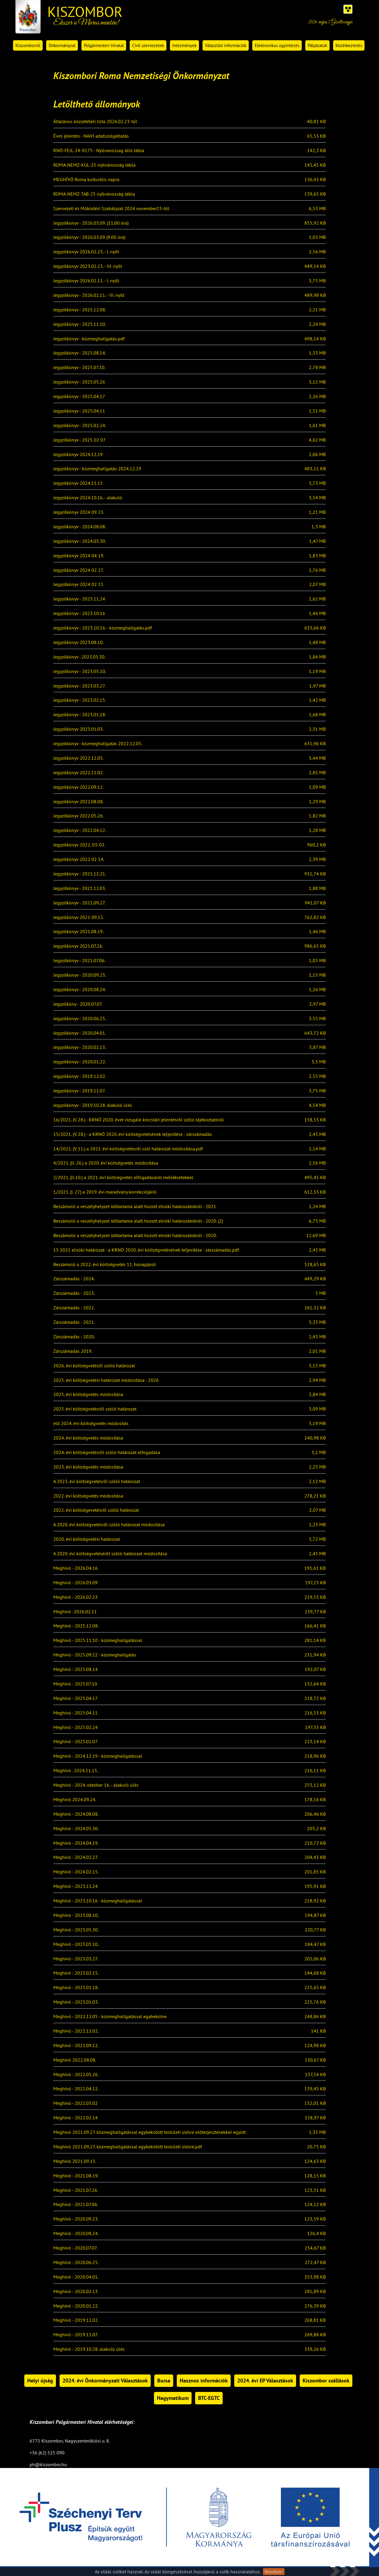  I want to click on Zárszámadás 2019., so click(72, 1351).